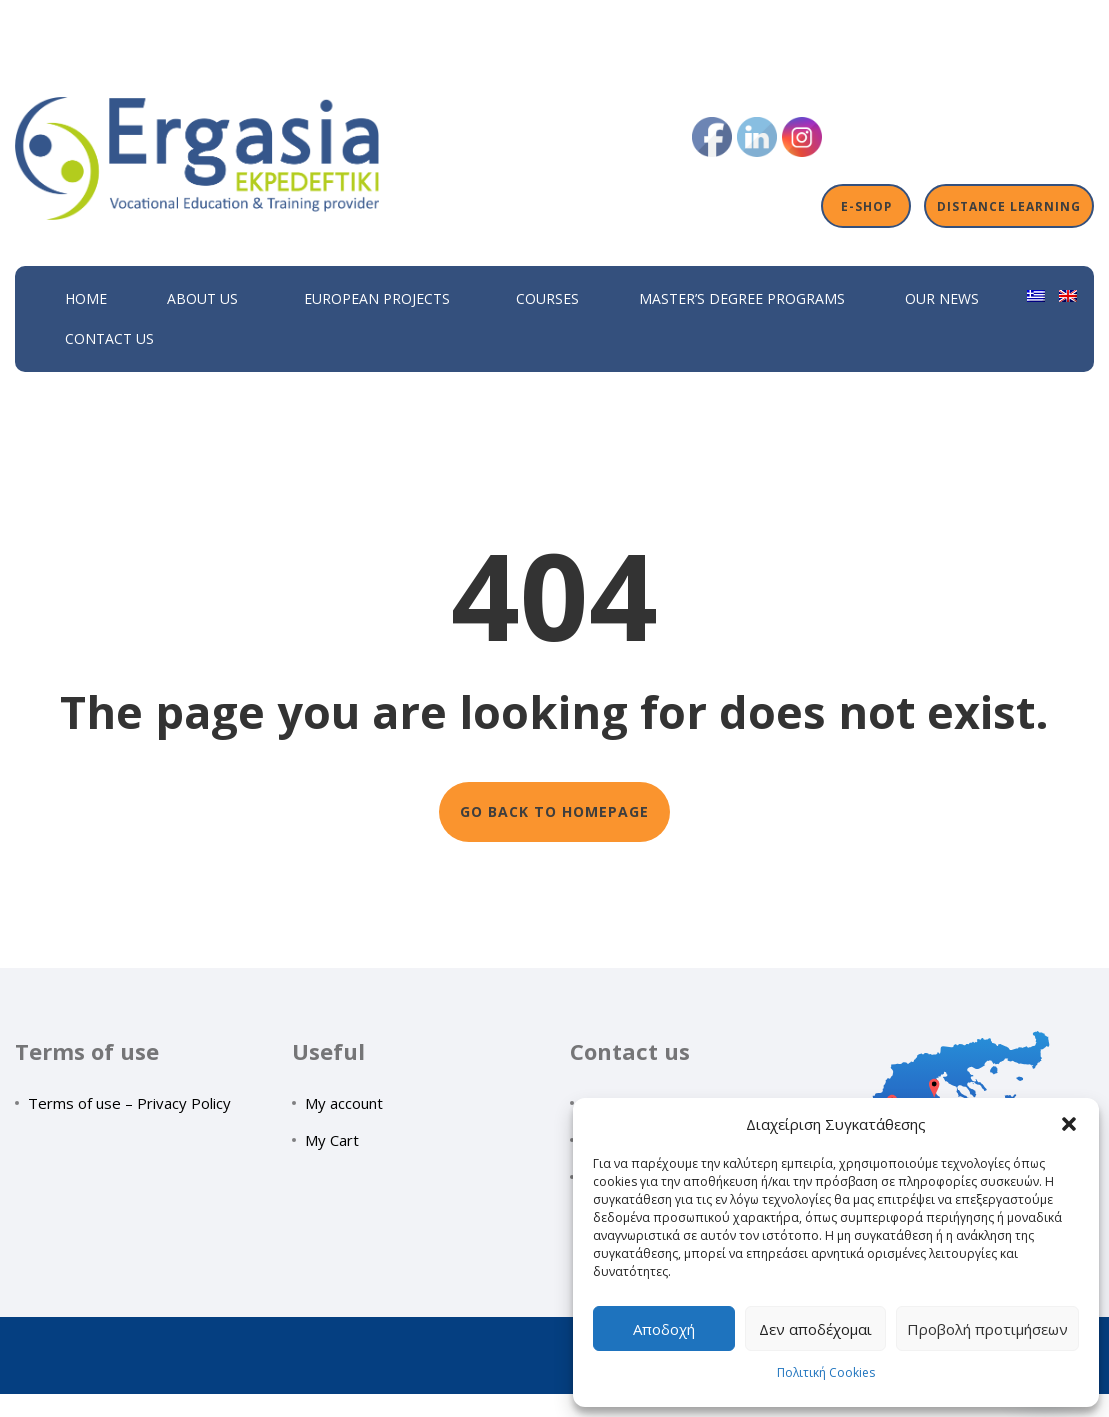 This screenshot has height=1417, width=1109. Describe the element at coordinates (1009, 206) in the screenshot. I see `Distance Learning` at that location.